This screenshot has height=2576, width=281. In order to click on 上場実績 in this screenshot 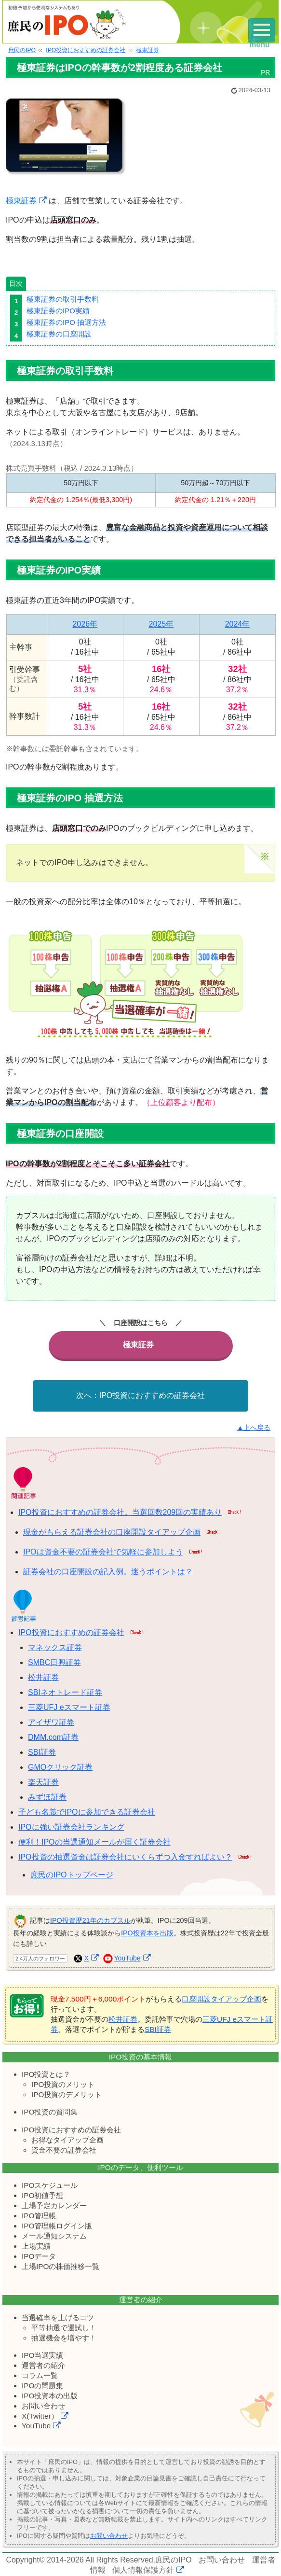, I will do `click(36, 2245)`.